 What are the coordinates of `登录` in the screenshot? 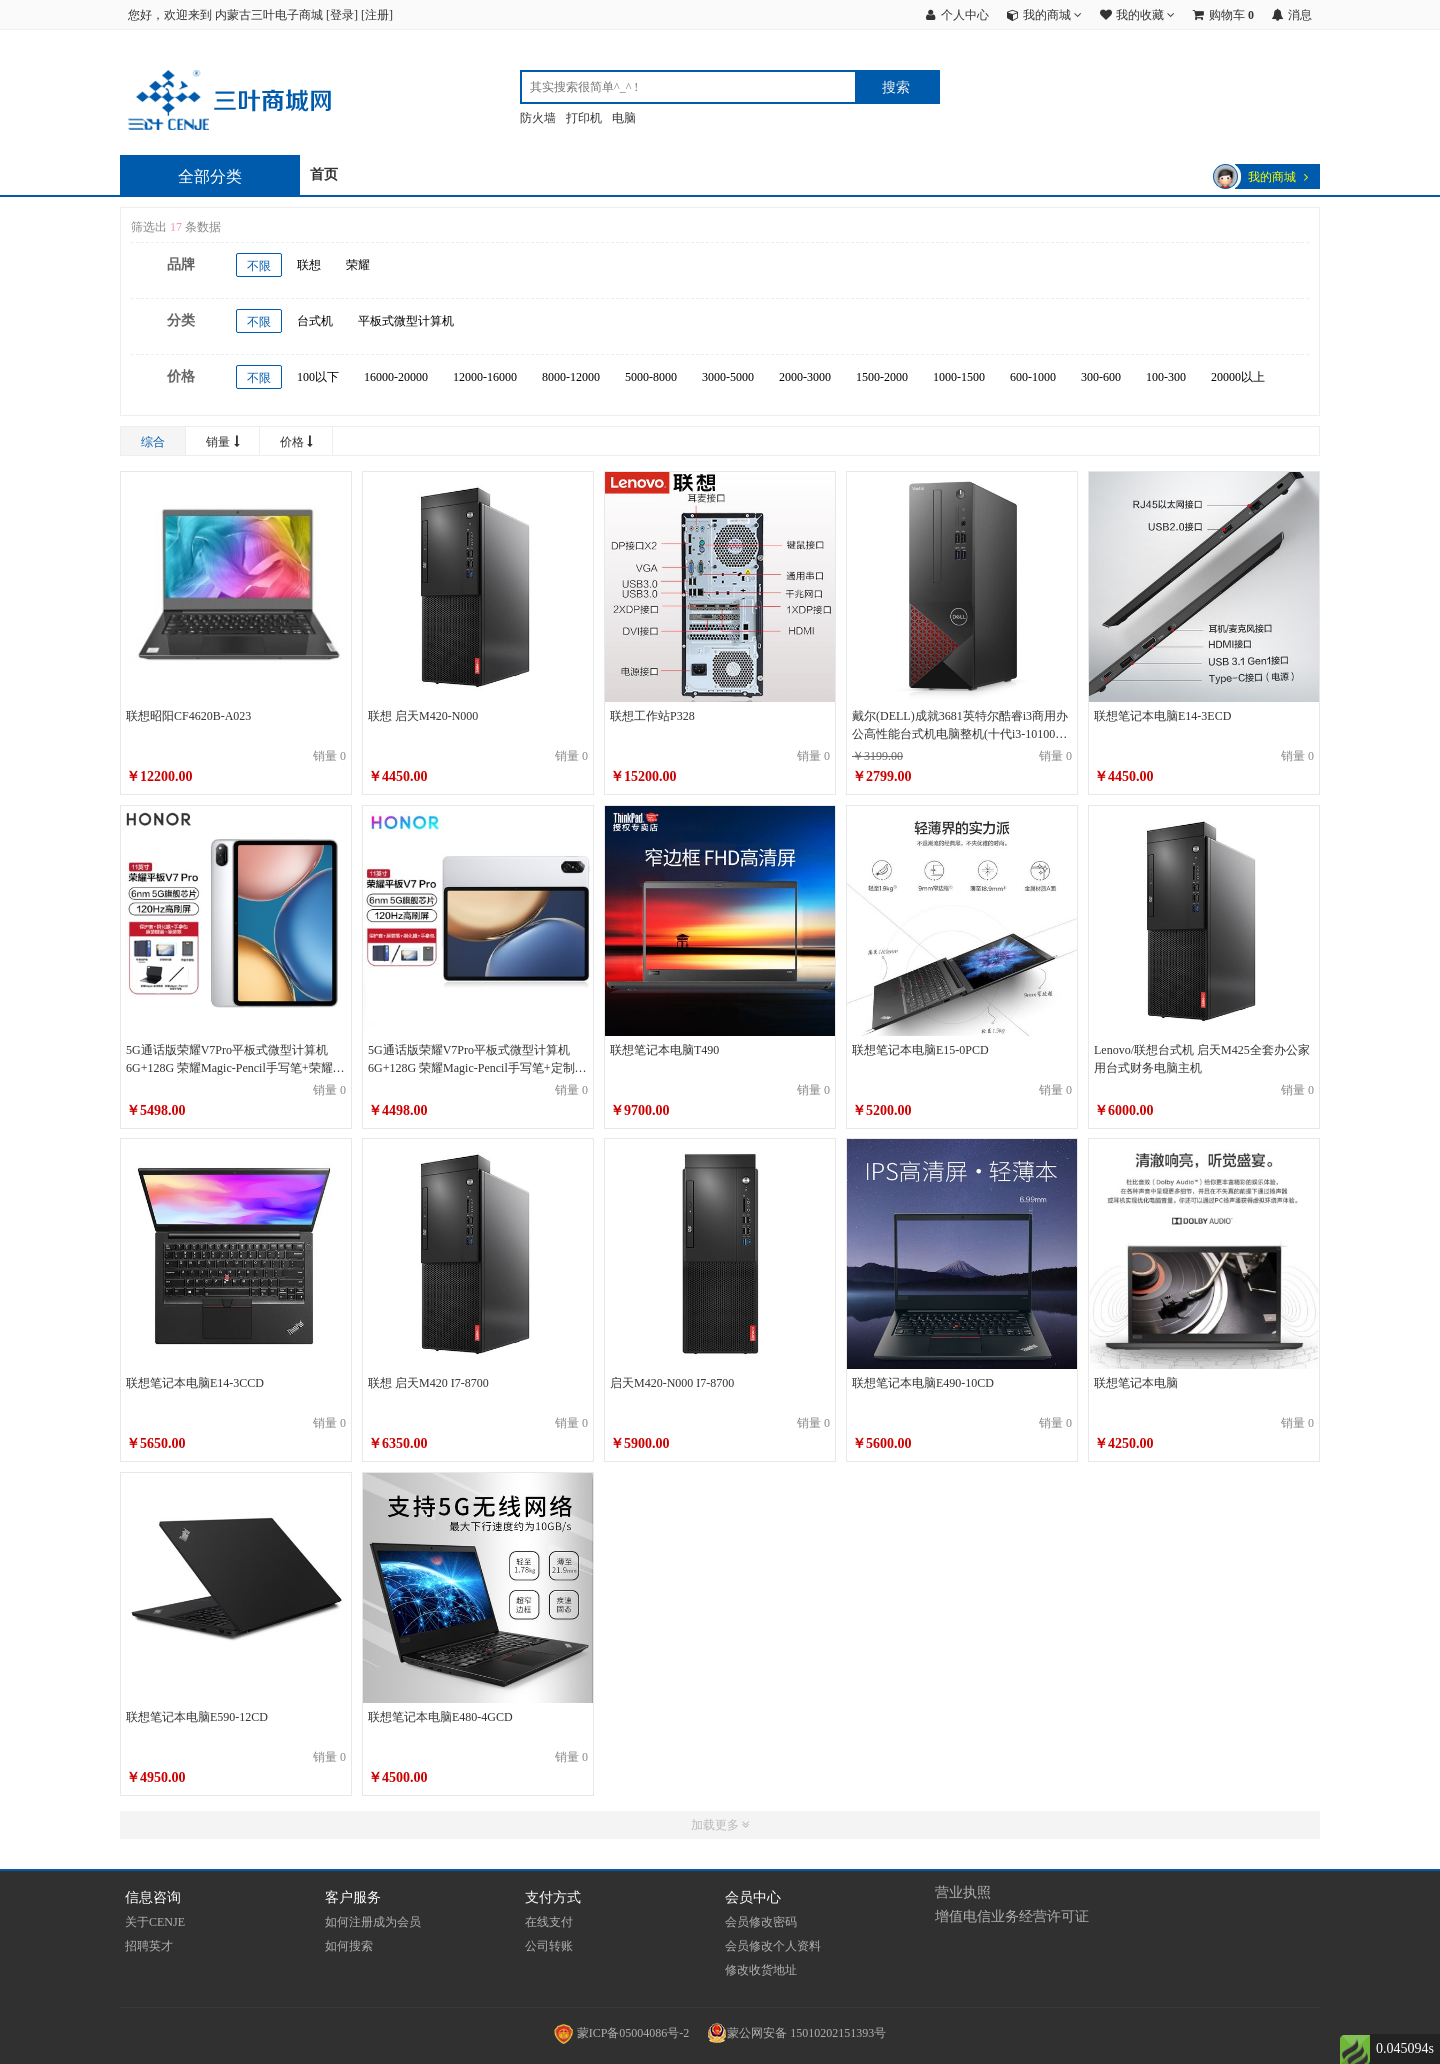 It's located at (342, 15).